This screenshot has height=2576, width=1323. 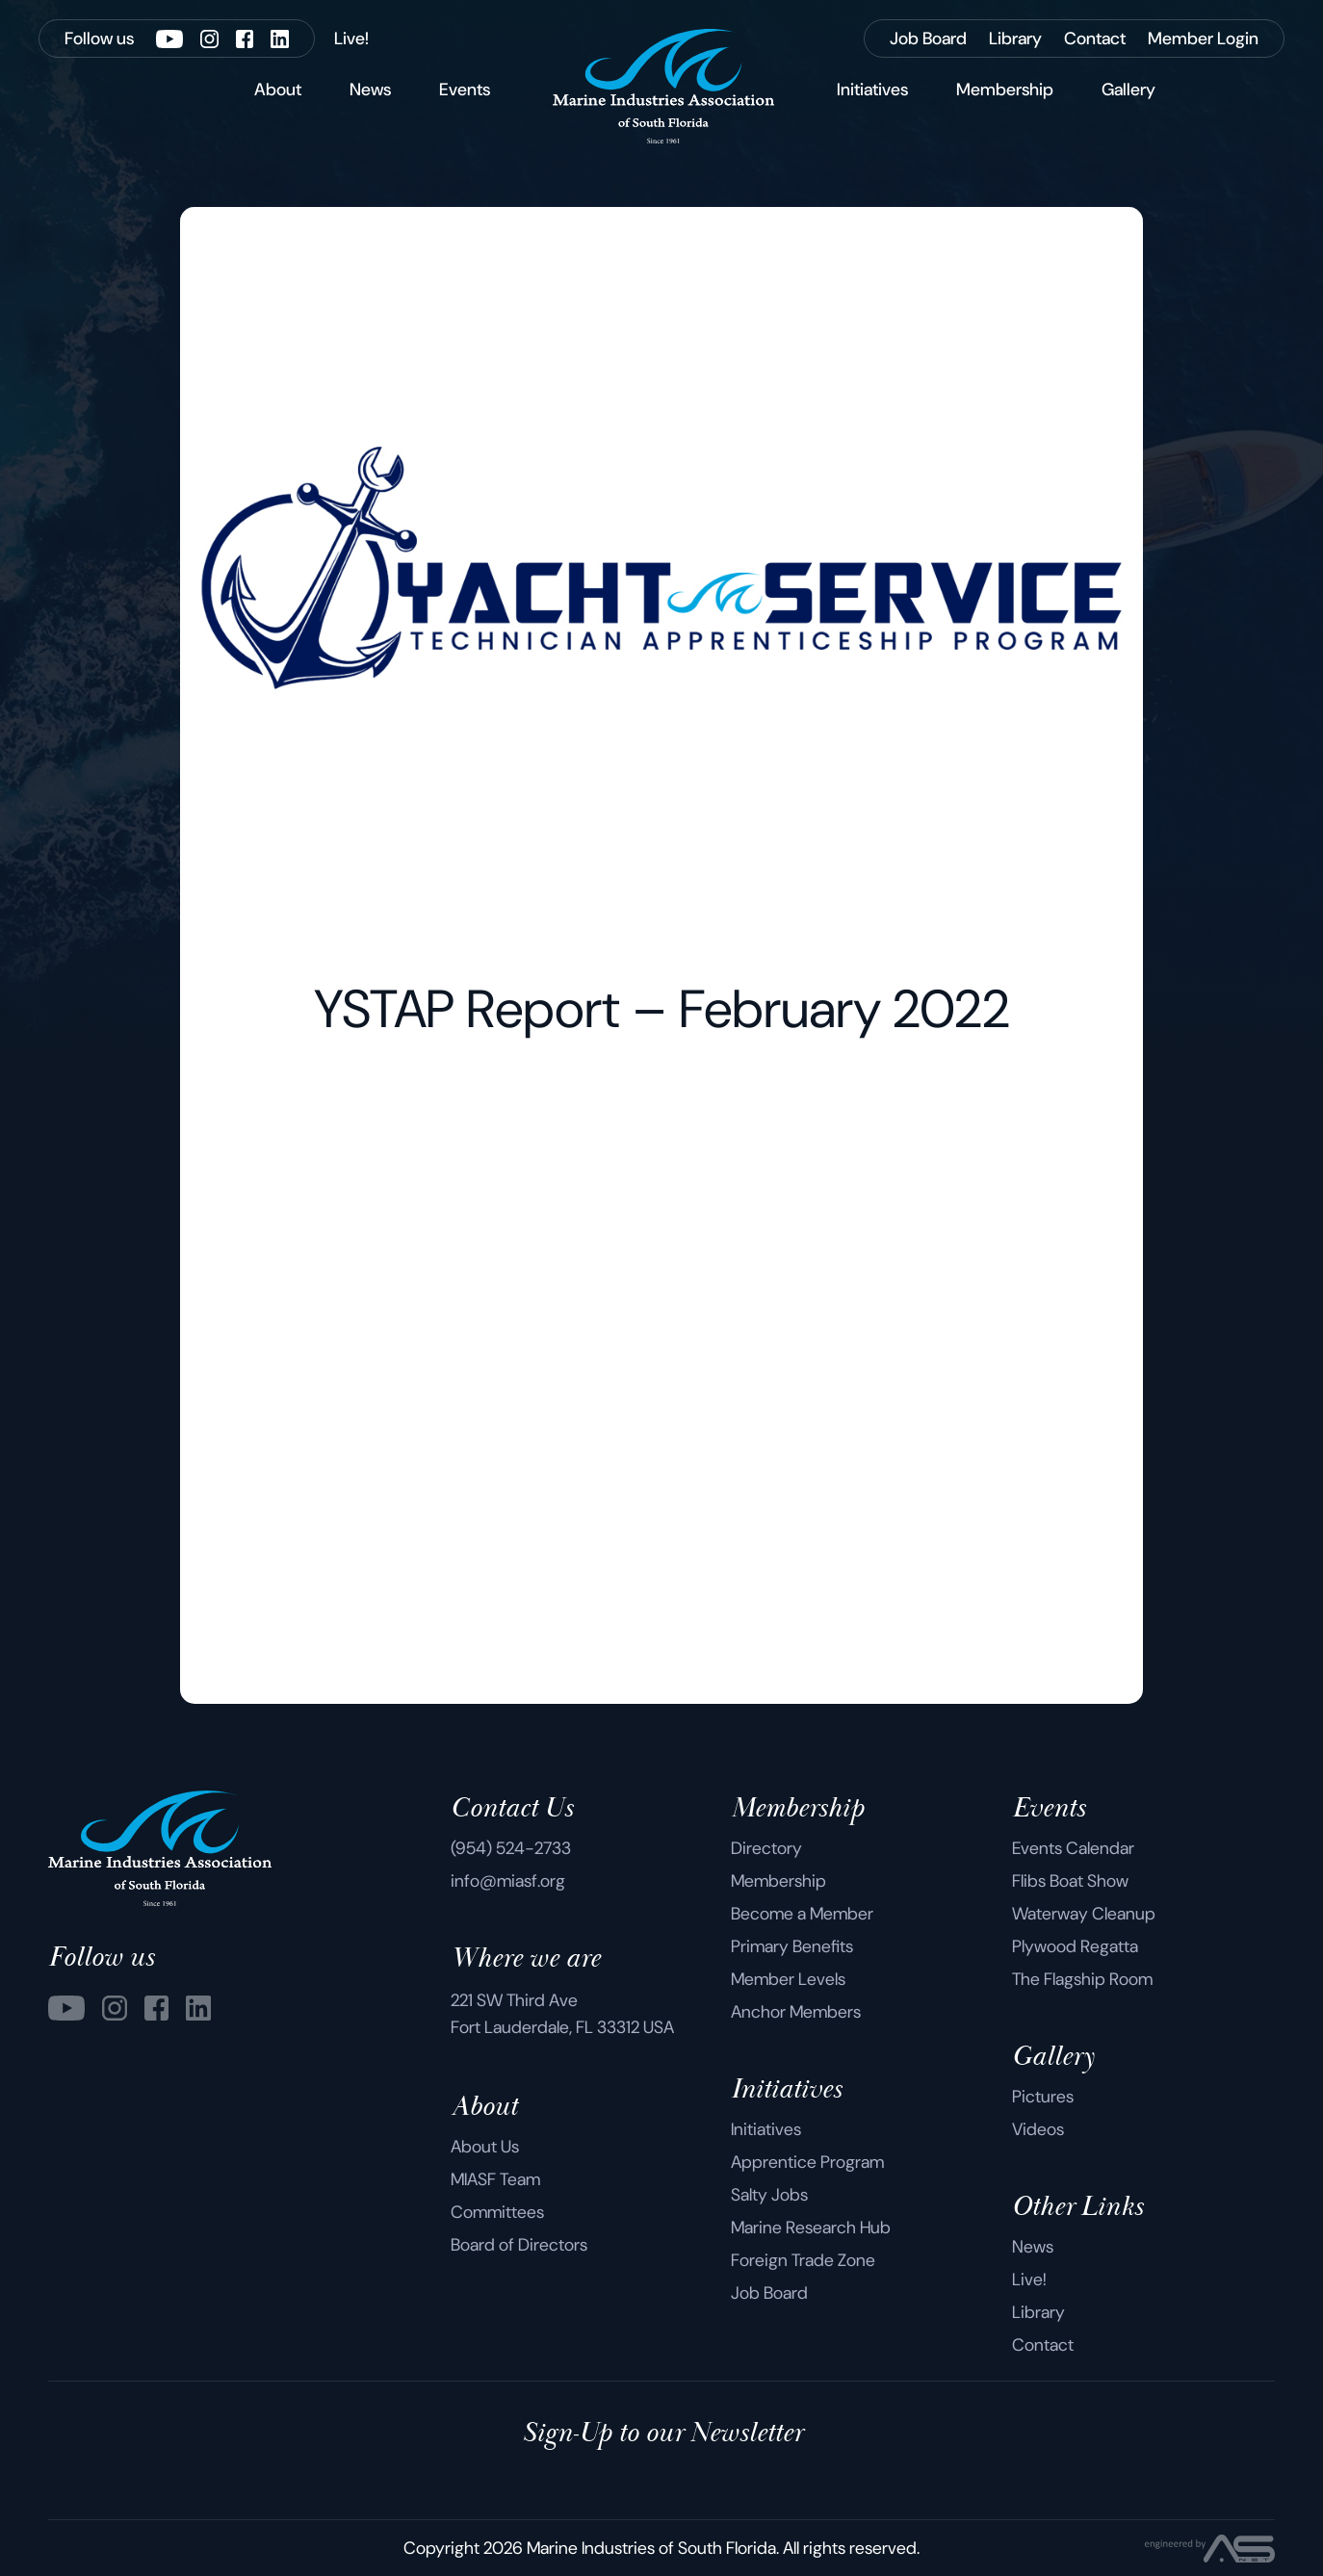 I want to click on Foreign Trade Zone, so click(x=803, y=2260).